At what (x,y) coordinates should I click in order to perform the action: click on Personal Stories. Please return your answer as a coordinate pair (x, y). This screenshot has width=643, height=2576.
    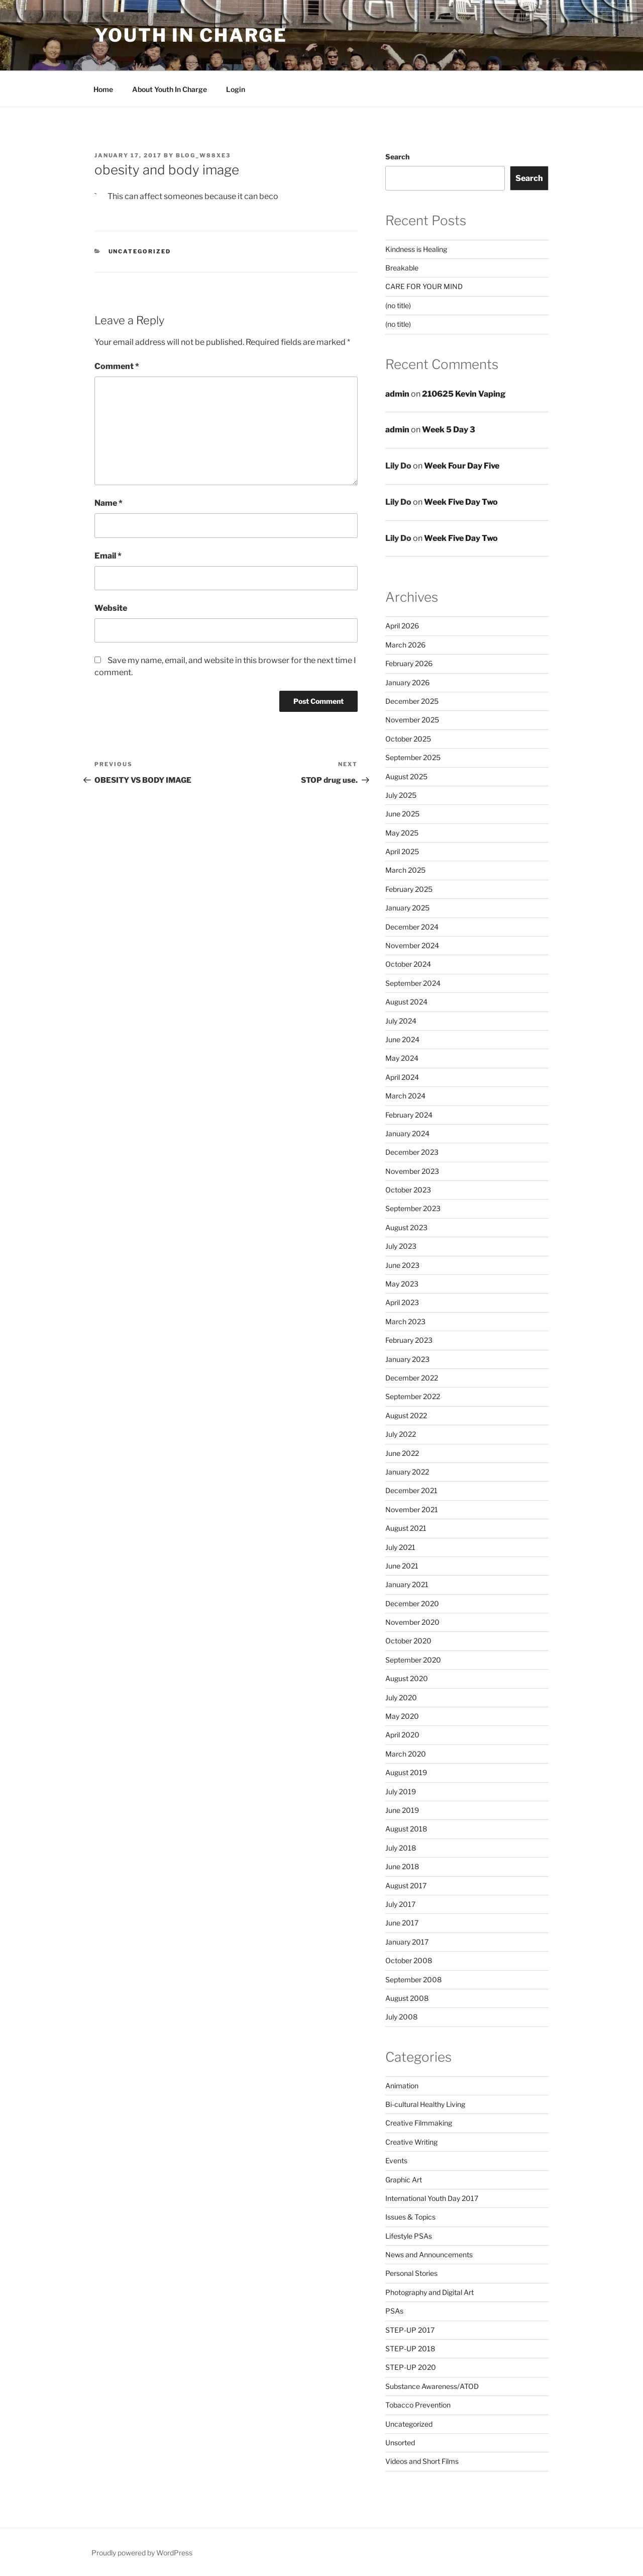
    Looking at the image, I should click on (411, 2273).